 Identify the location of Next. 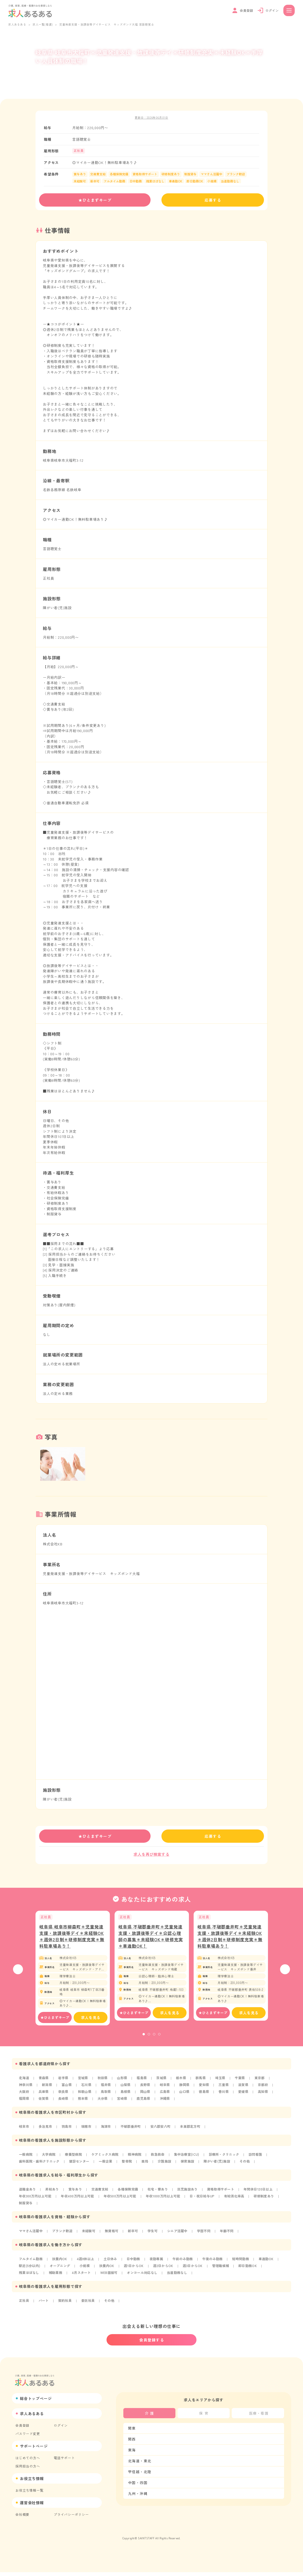
(285, 1974).